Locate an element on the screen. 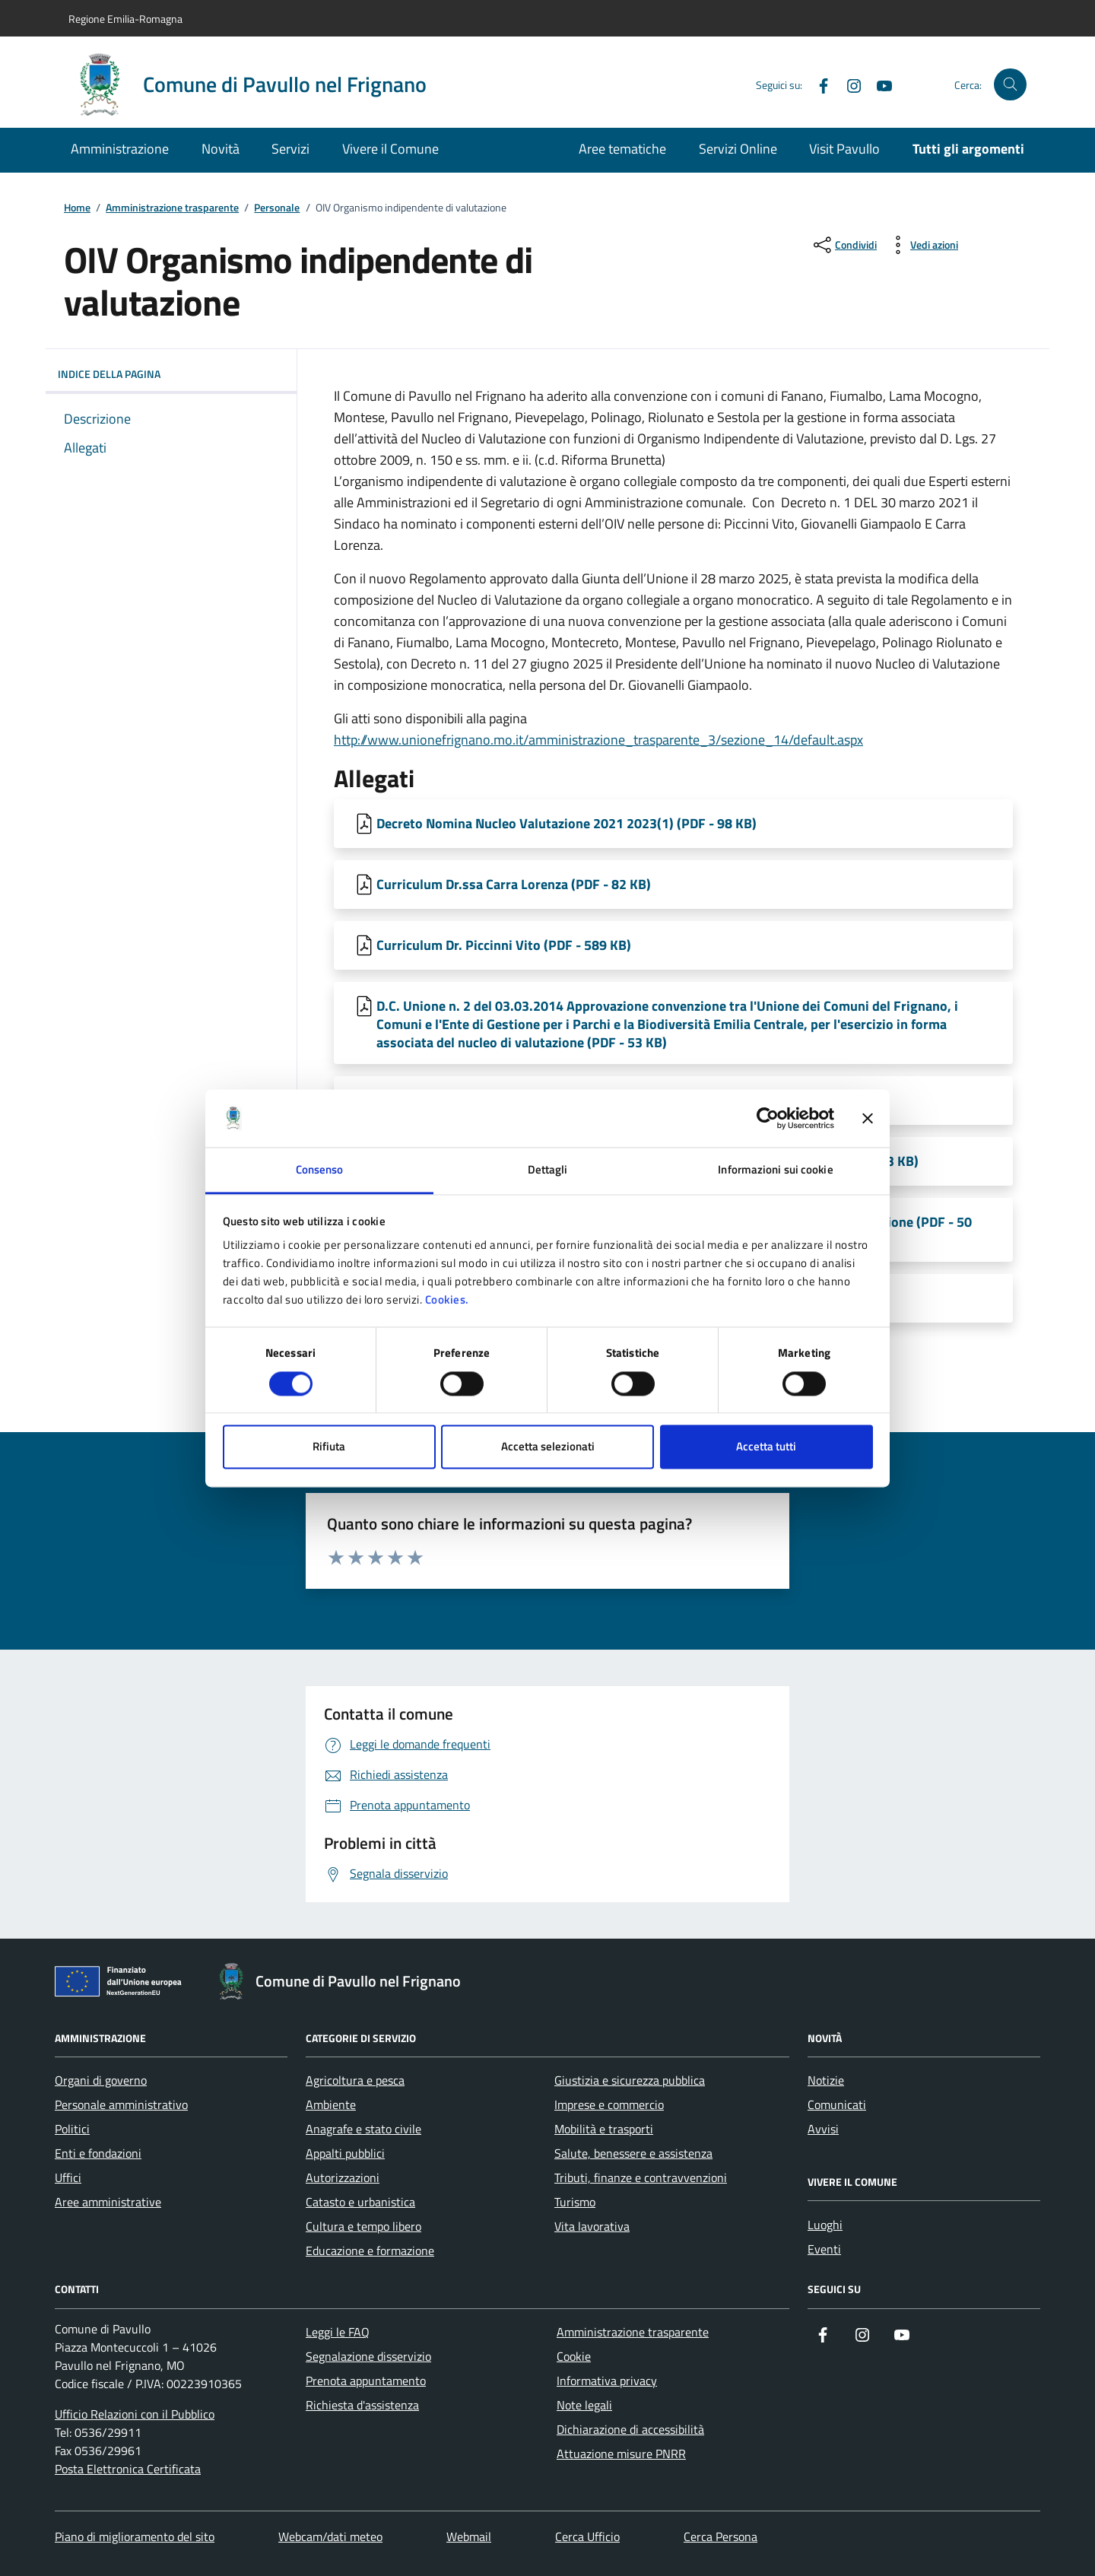 The height and width of the screenshot is (2576, 1095). Visit Pavullo is located at coordinates (844, 148).